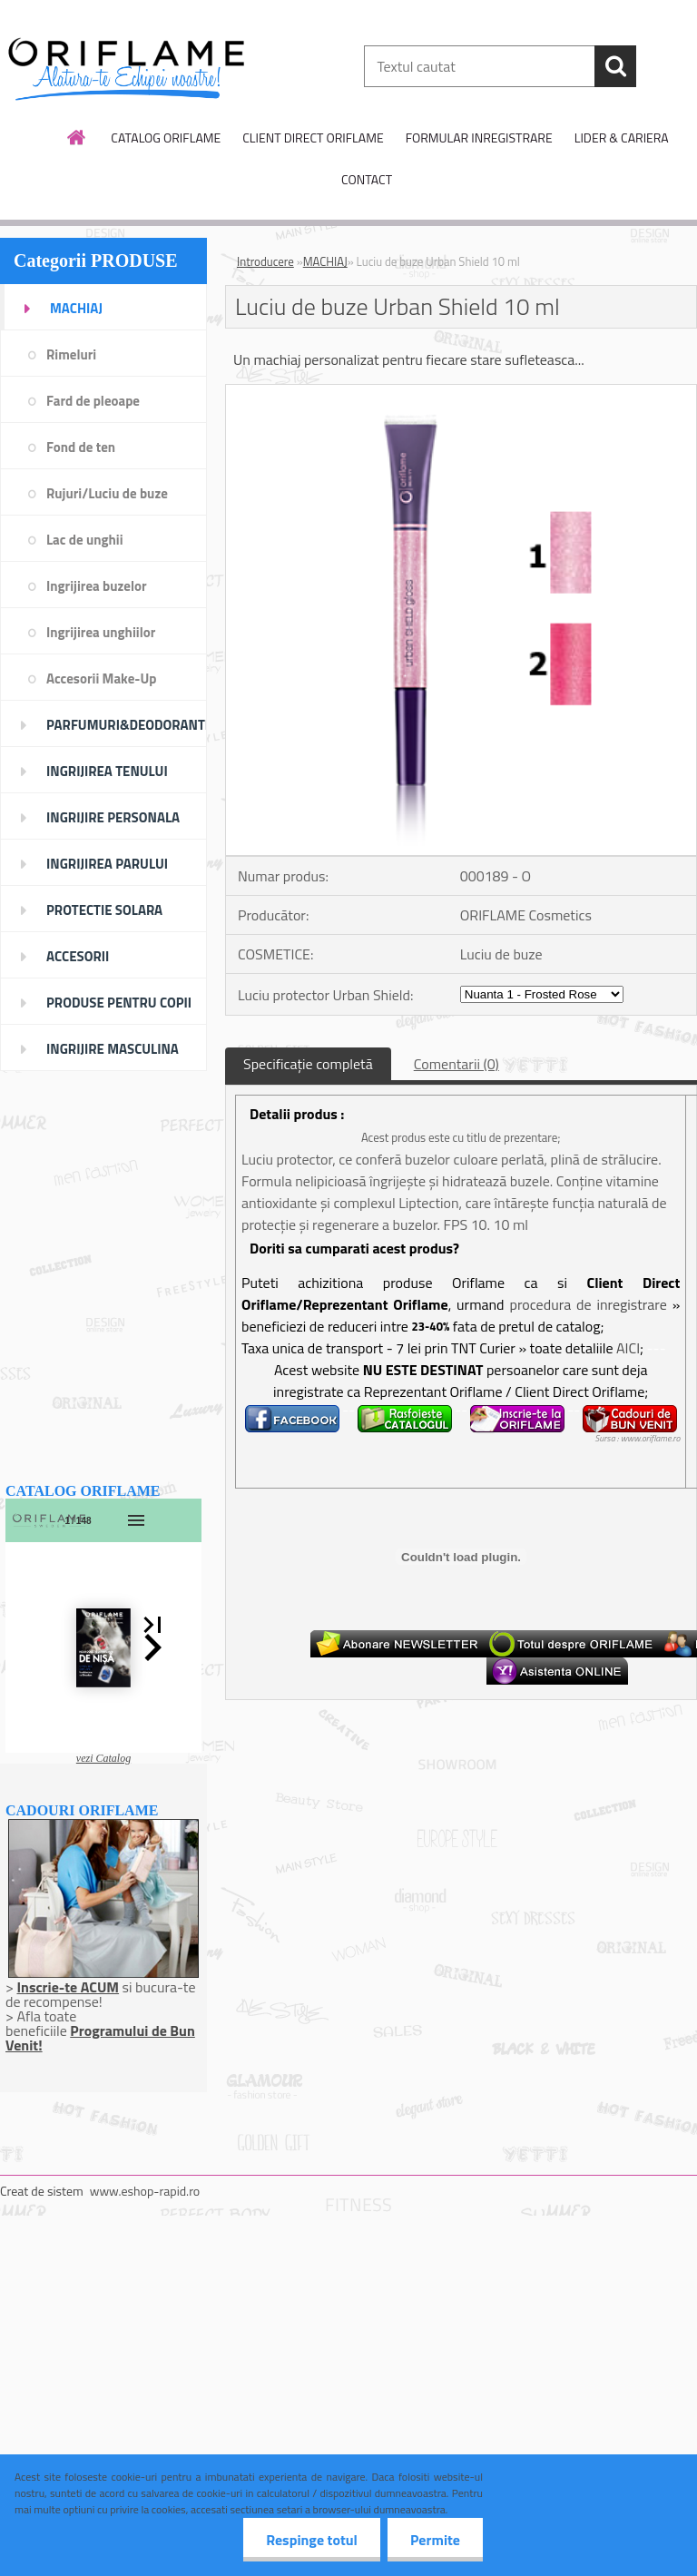 This screenshot has width=697, height=2576. What do you see at coordinates (145, 2190) in the screenshot?
I see `www.eshop-rapid.ro` at bounding box center [145, 2190].